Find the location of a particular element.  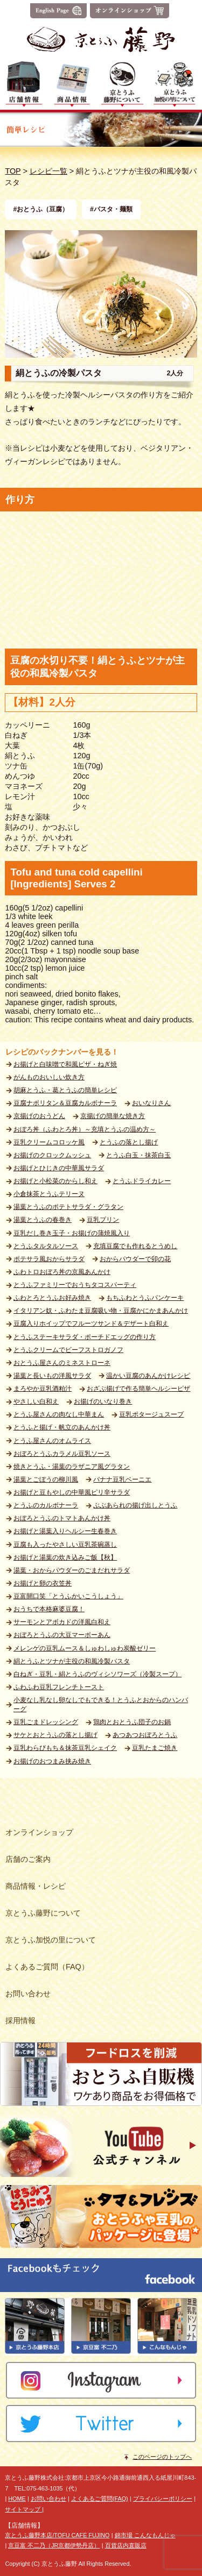

おとうふ屋さんのミネストローネ is located at coordinates (61, 1363).